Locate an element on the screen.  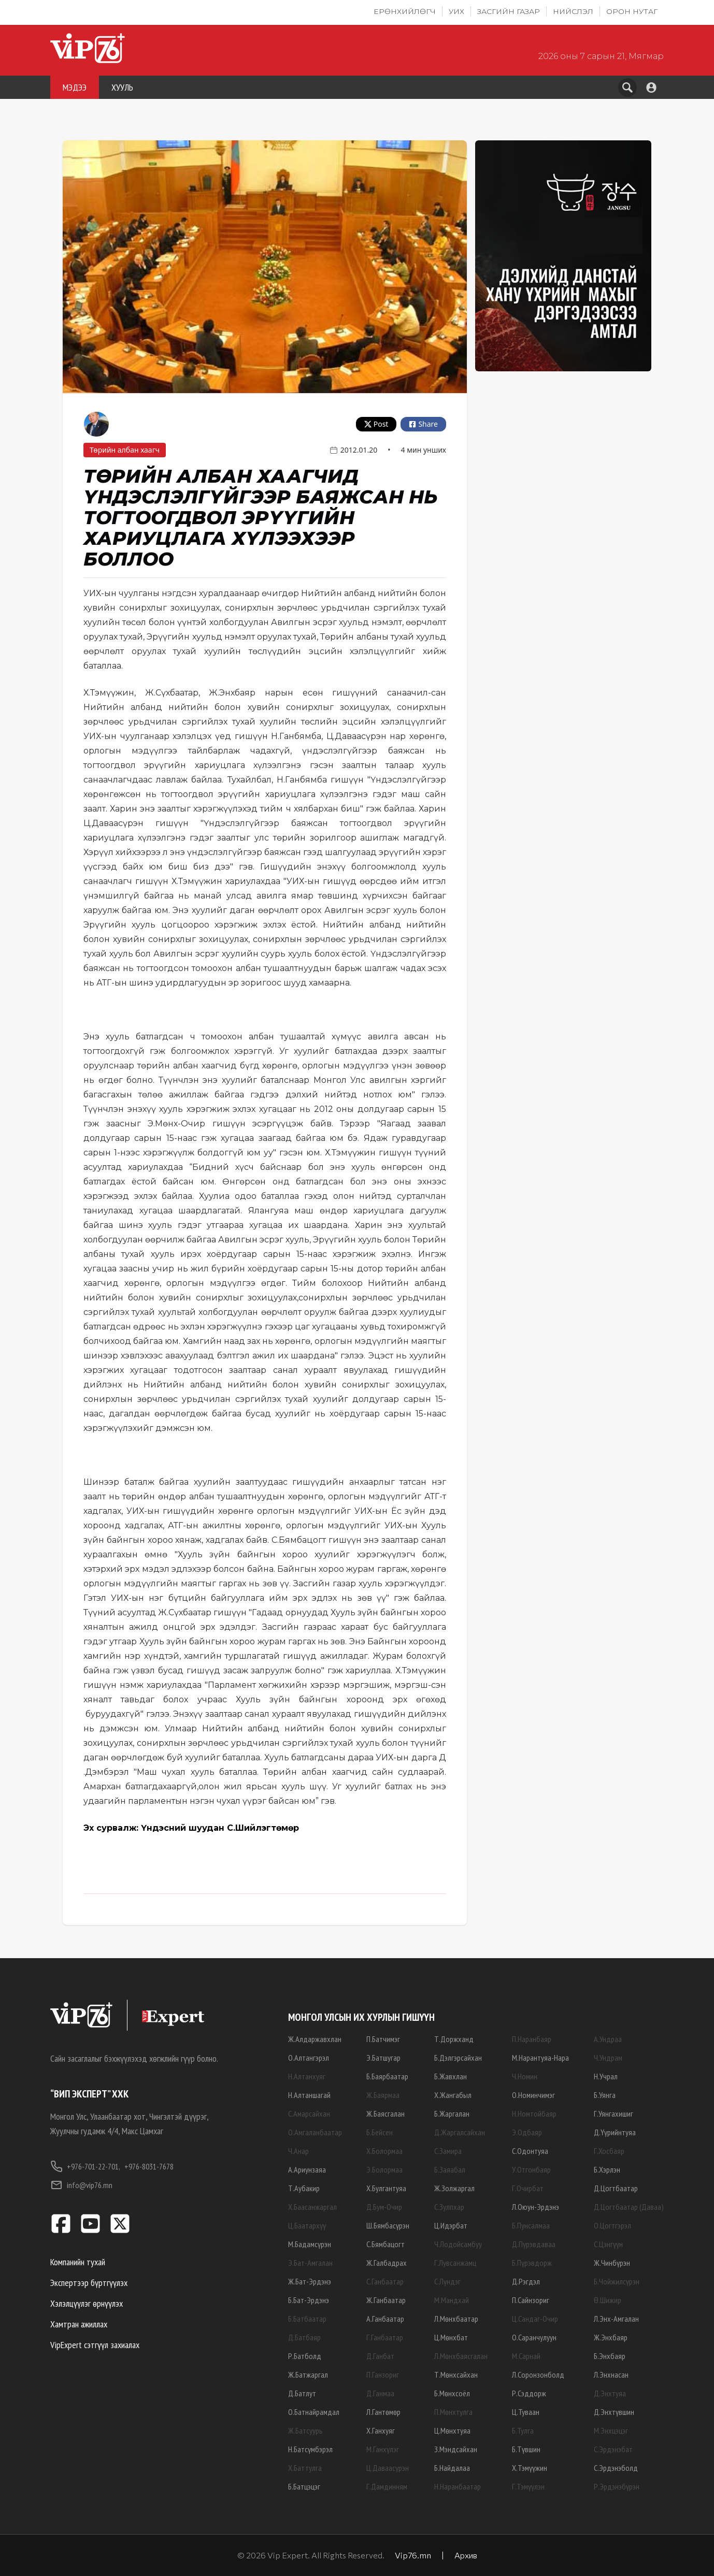
Г.Очирбат is located at coordinates (528, 2188).